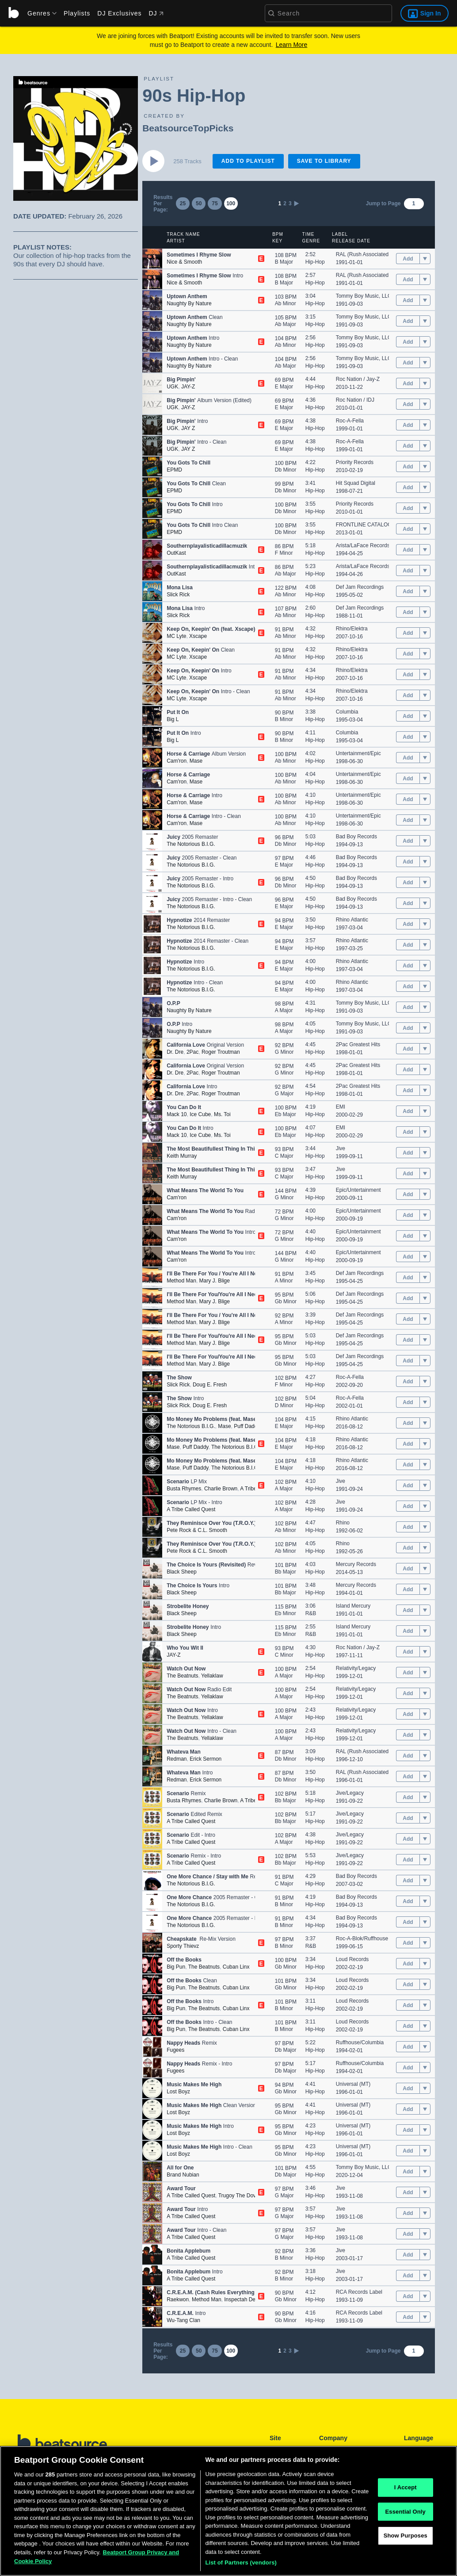 The image size is (457, 2576). Describe the element at coordinates (178, 594) in the screenshot. I see `Slick Rick` at that location.